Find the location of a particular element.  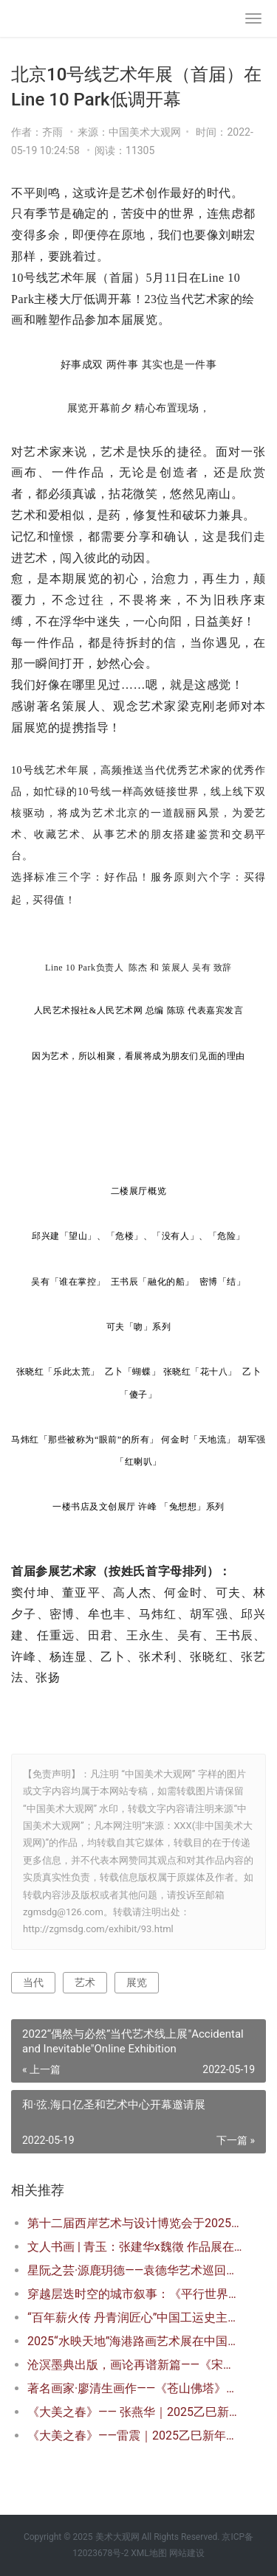

文人书画 | 青玉：张建华x魏徵 作品展在北京开幕 is located at coordinates (134, 2247).